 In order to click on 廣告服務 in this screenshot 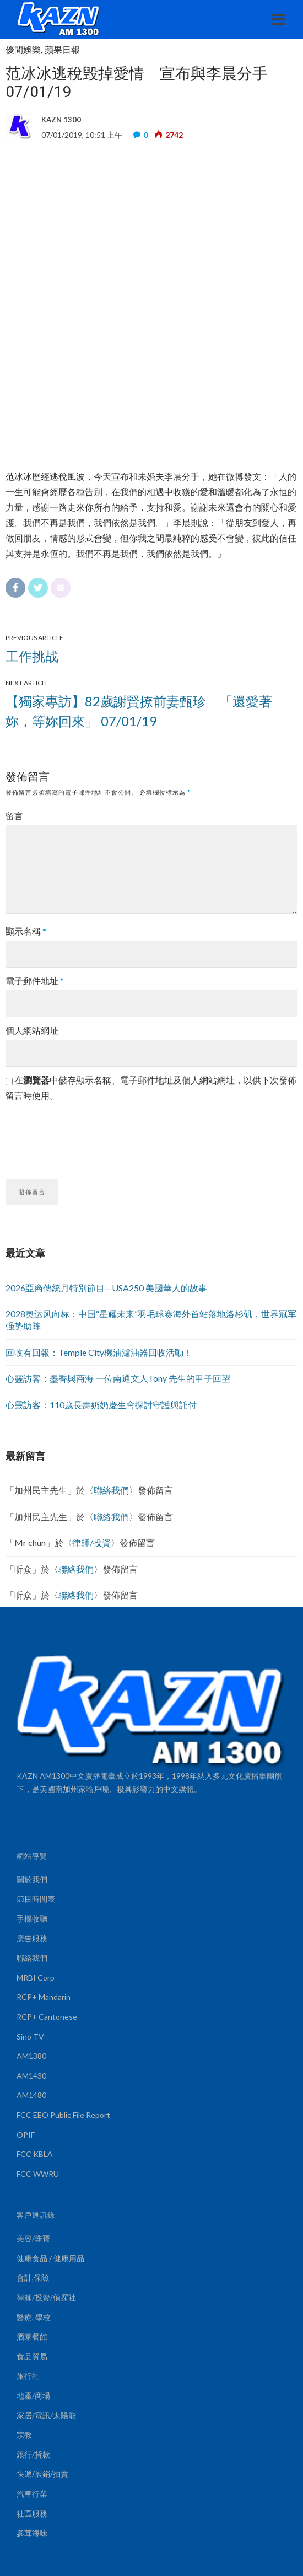, I will do `click(32, 1938)`.